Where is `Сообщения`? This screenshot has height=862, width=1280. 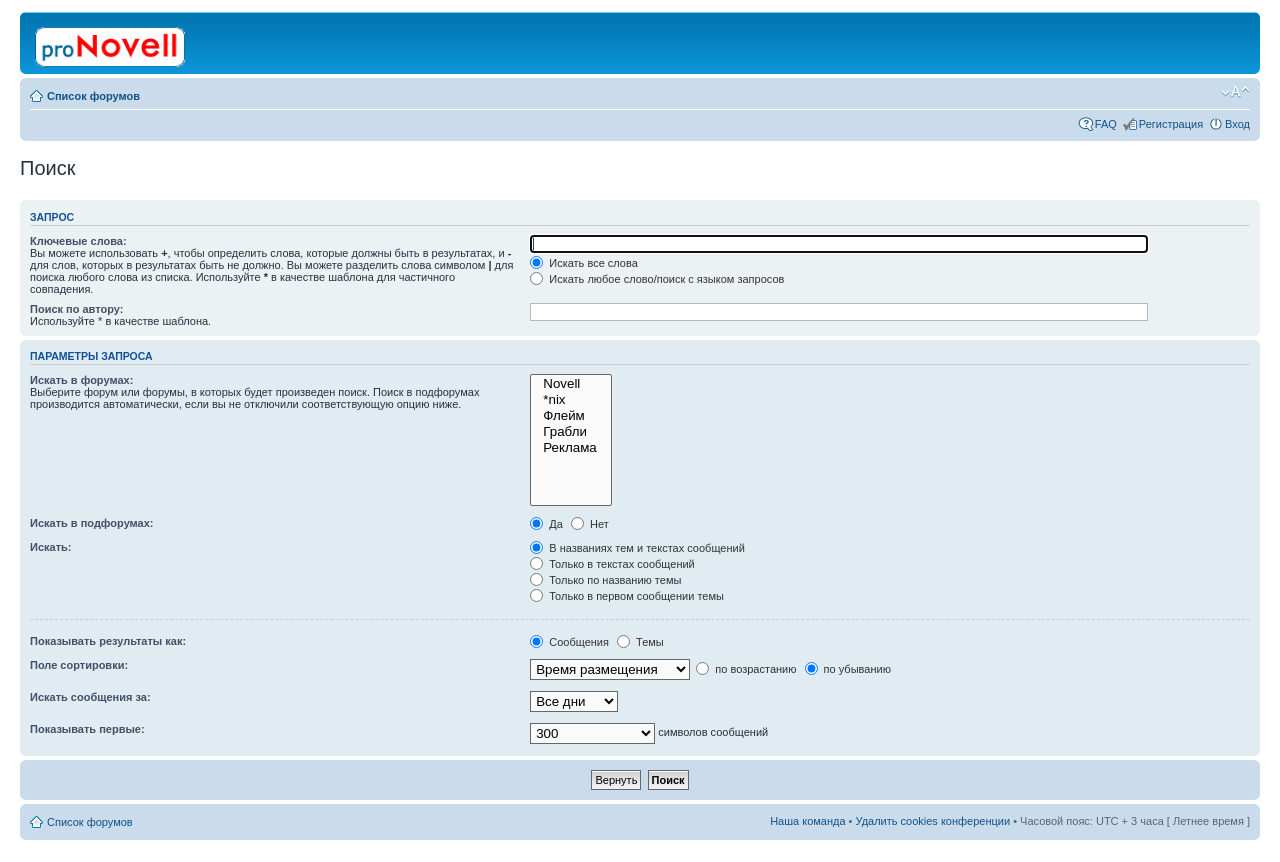 Сообщения is located at coordinates (569, 642).